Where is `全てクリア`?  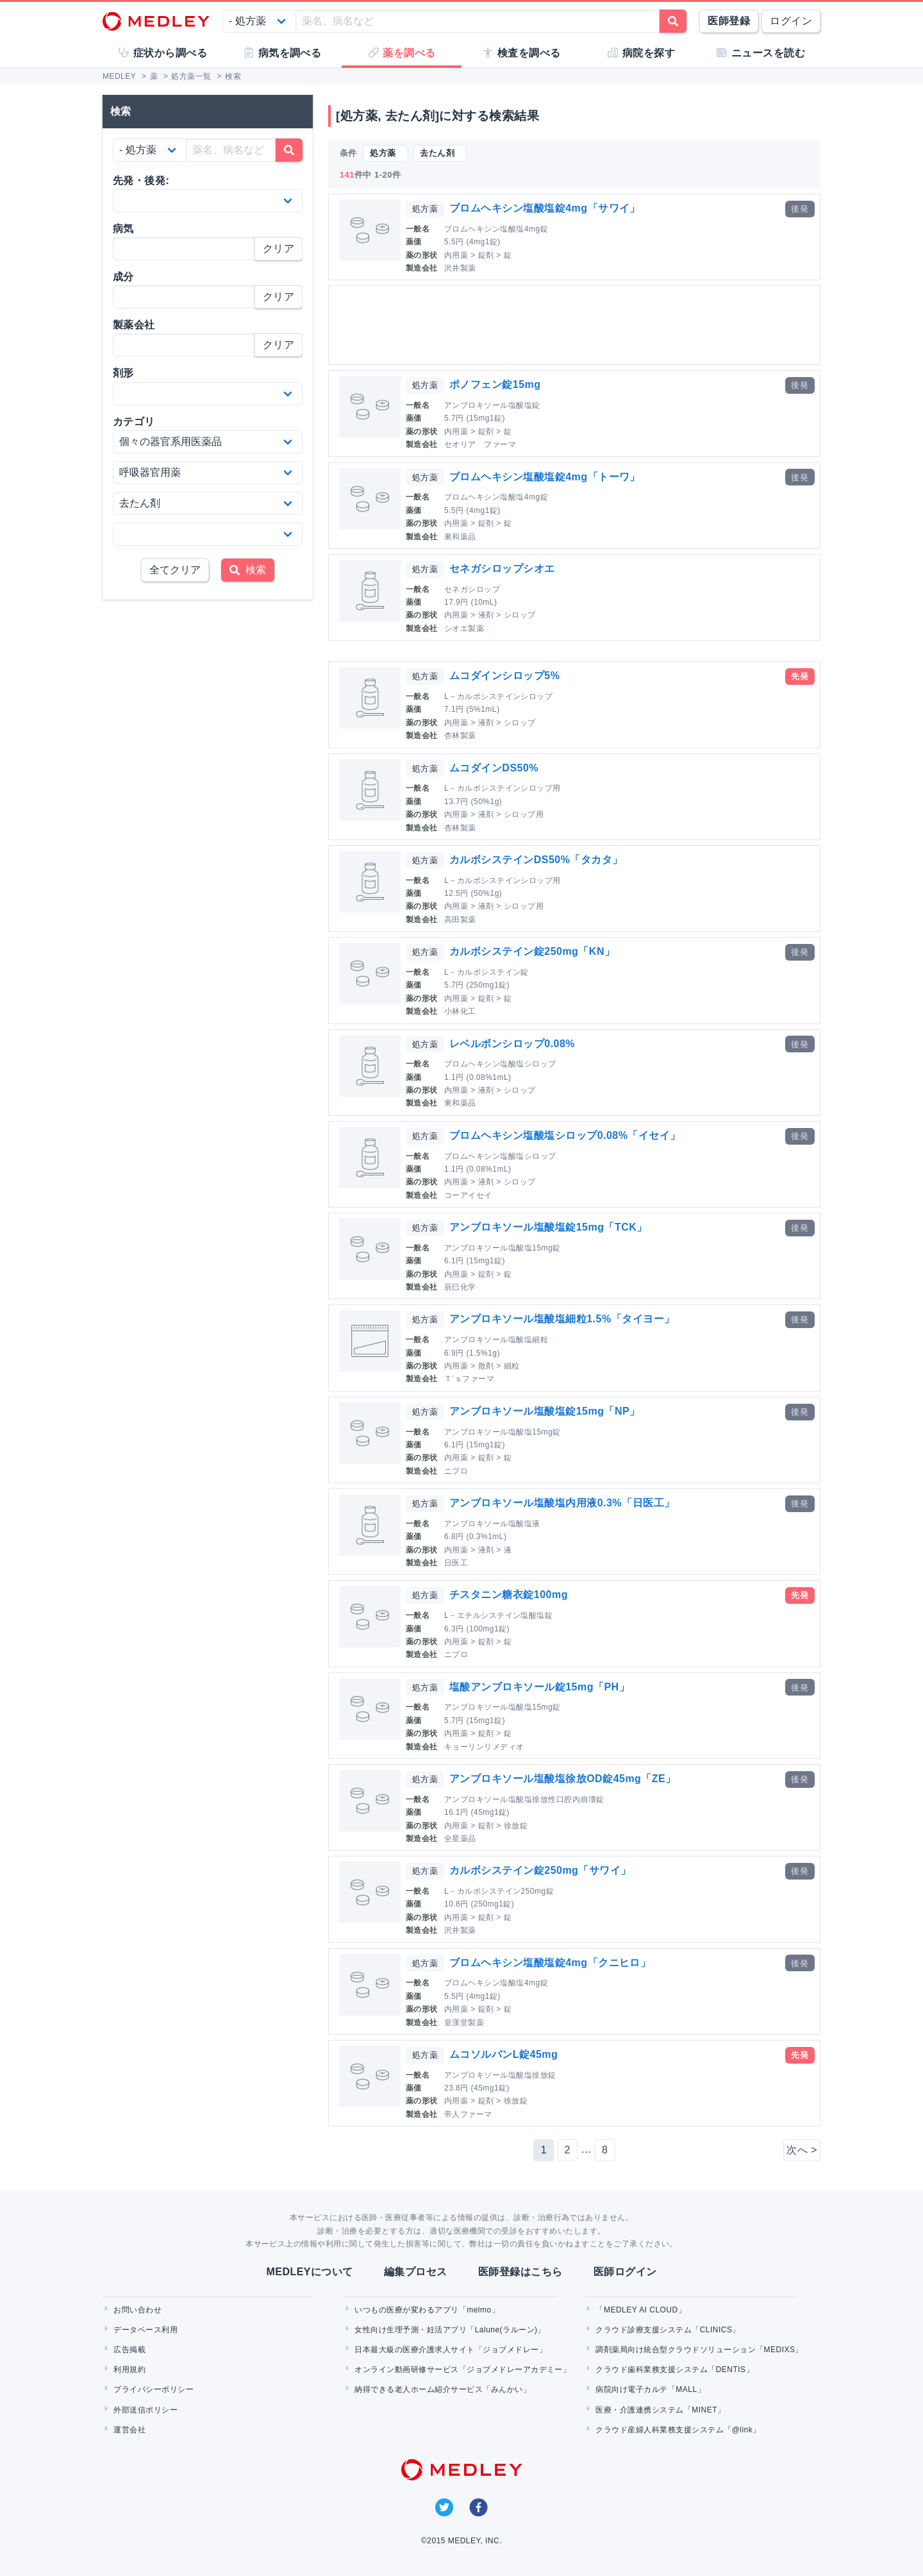
全てクリア is located at coordinates (175, 569).